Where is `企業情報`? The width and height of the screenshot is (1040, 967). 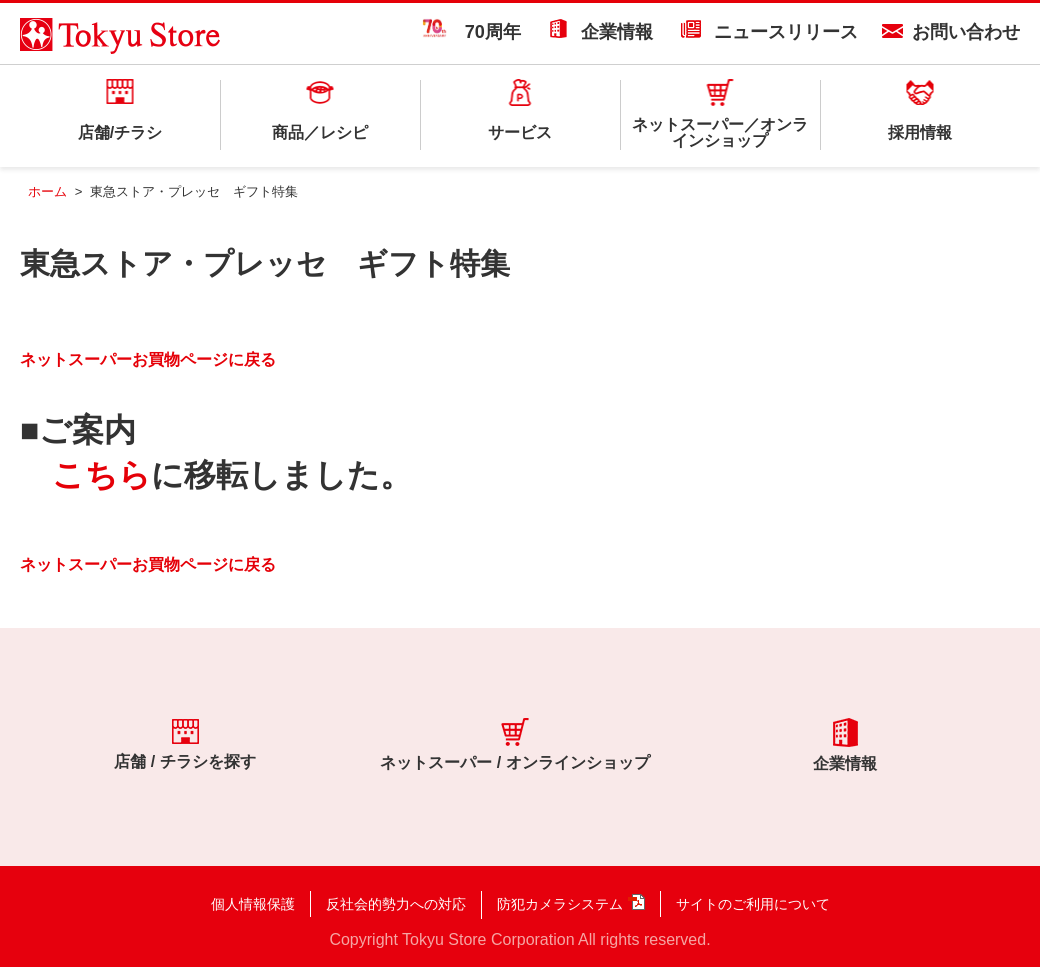
企業情報 is located at coordinates (617, 32).